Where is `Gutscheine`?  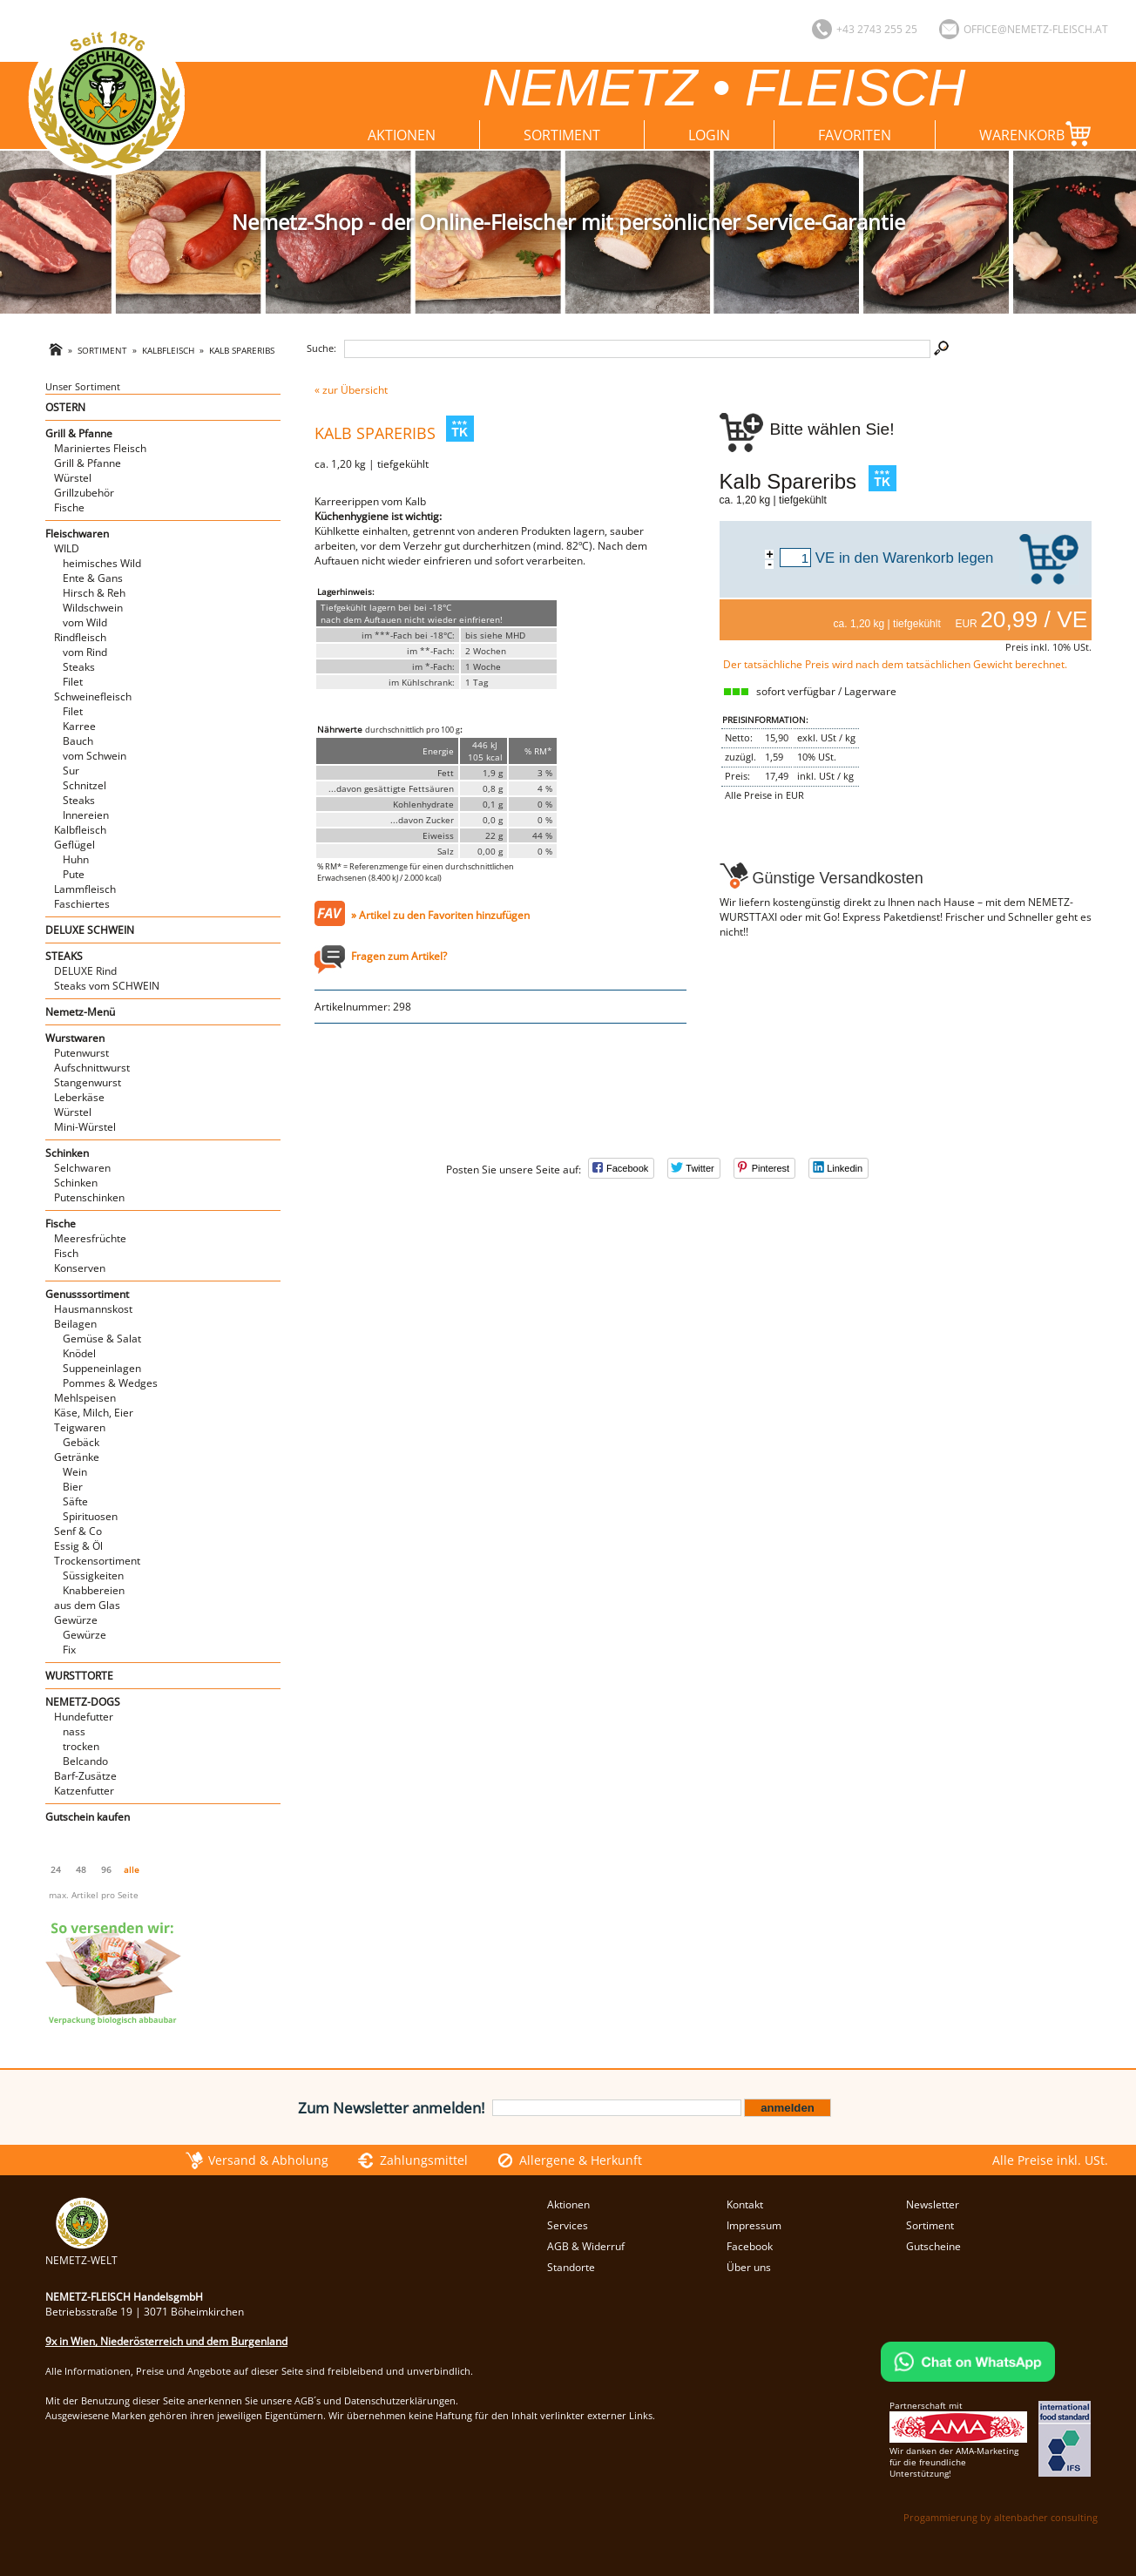 Gutscheine is located at coordinates (933, 2246).